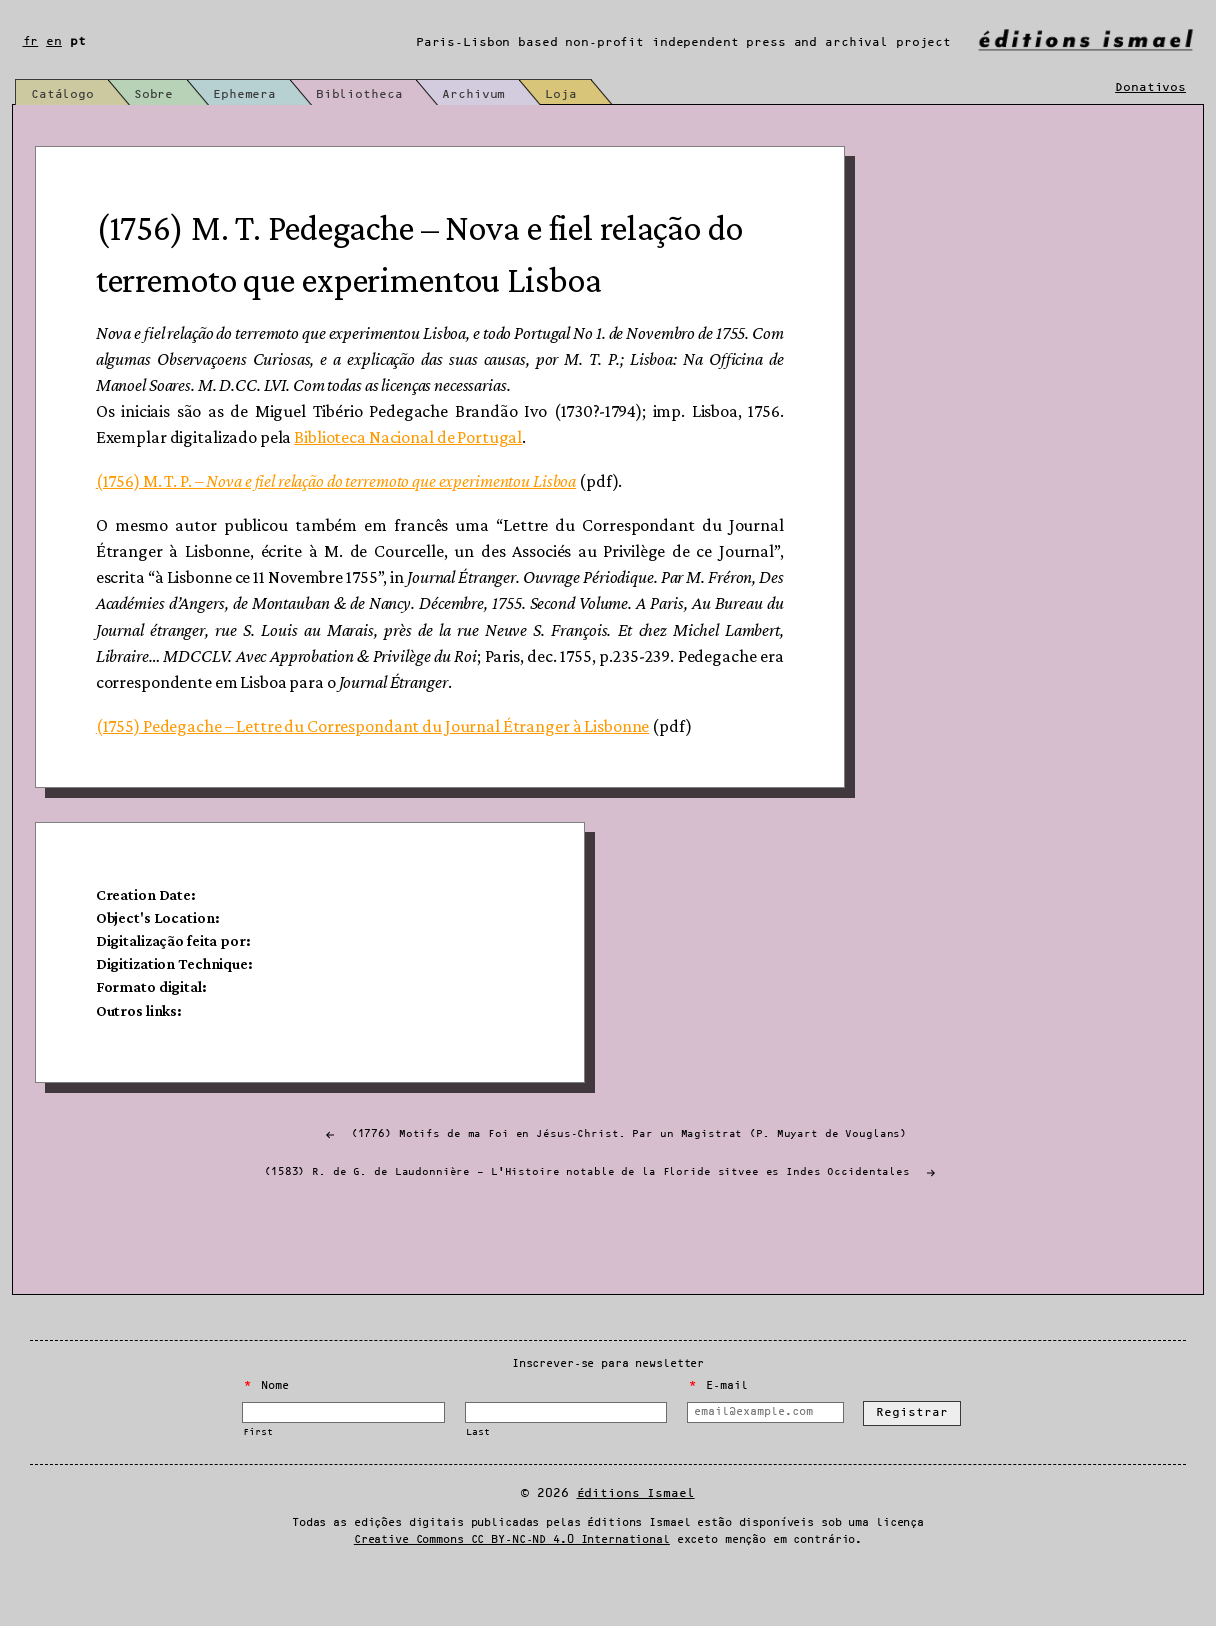 Image resolution: width=1216 pixels, height=1626 pixels. I want to click on Nome, so click(266, 1424).